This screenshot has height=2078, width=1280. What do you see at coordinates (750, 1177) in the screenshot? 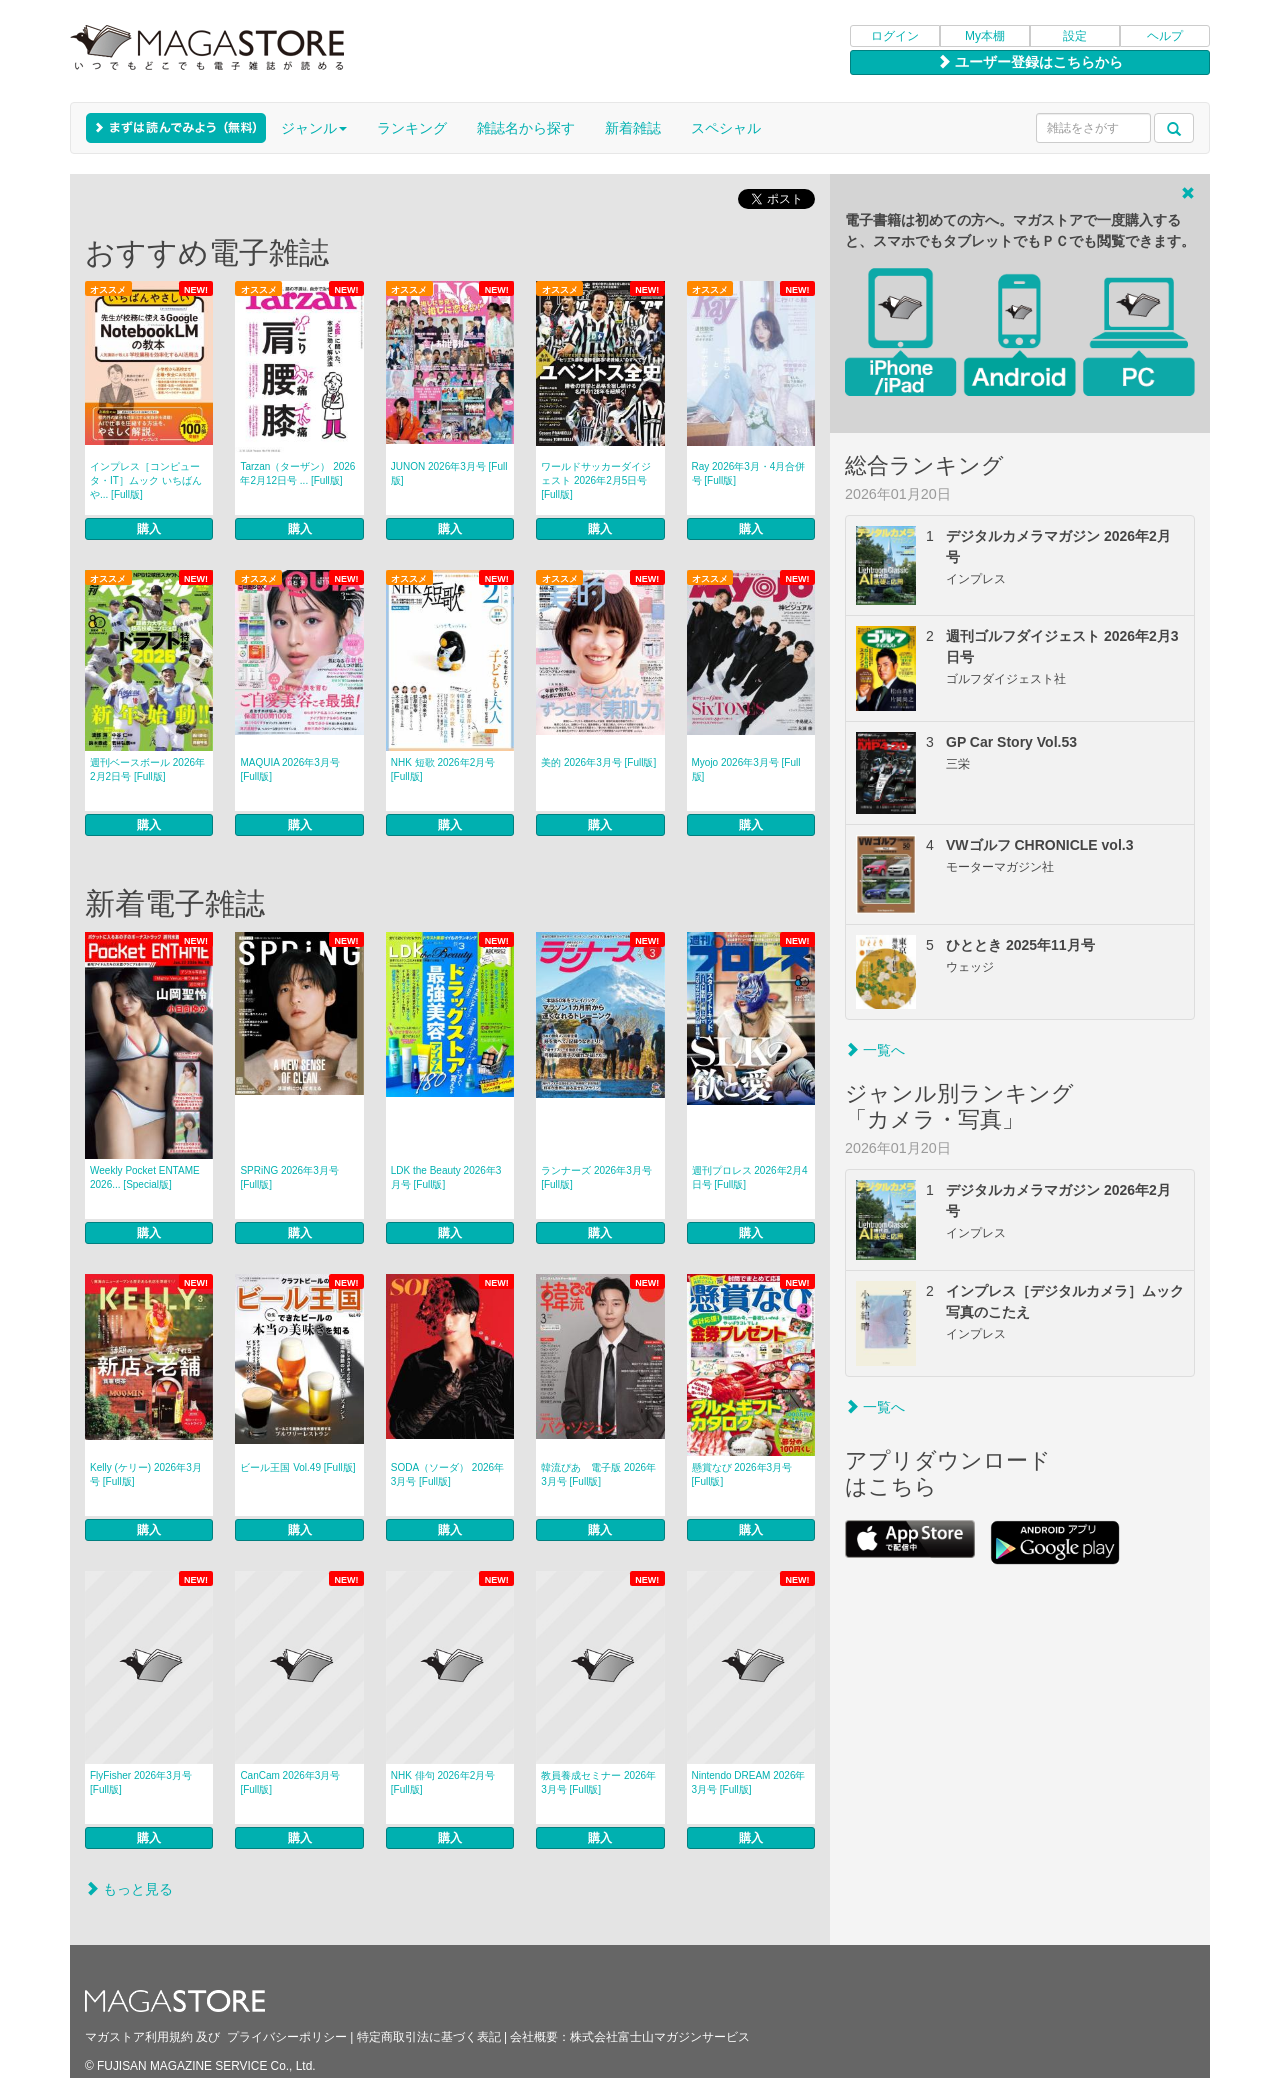
I see `週刊プロレス 2026年2月4日号 [Full版]` at bounding box center [750, 1177].